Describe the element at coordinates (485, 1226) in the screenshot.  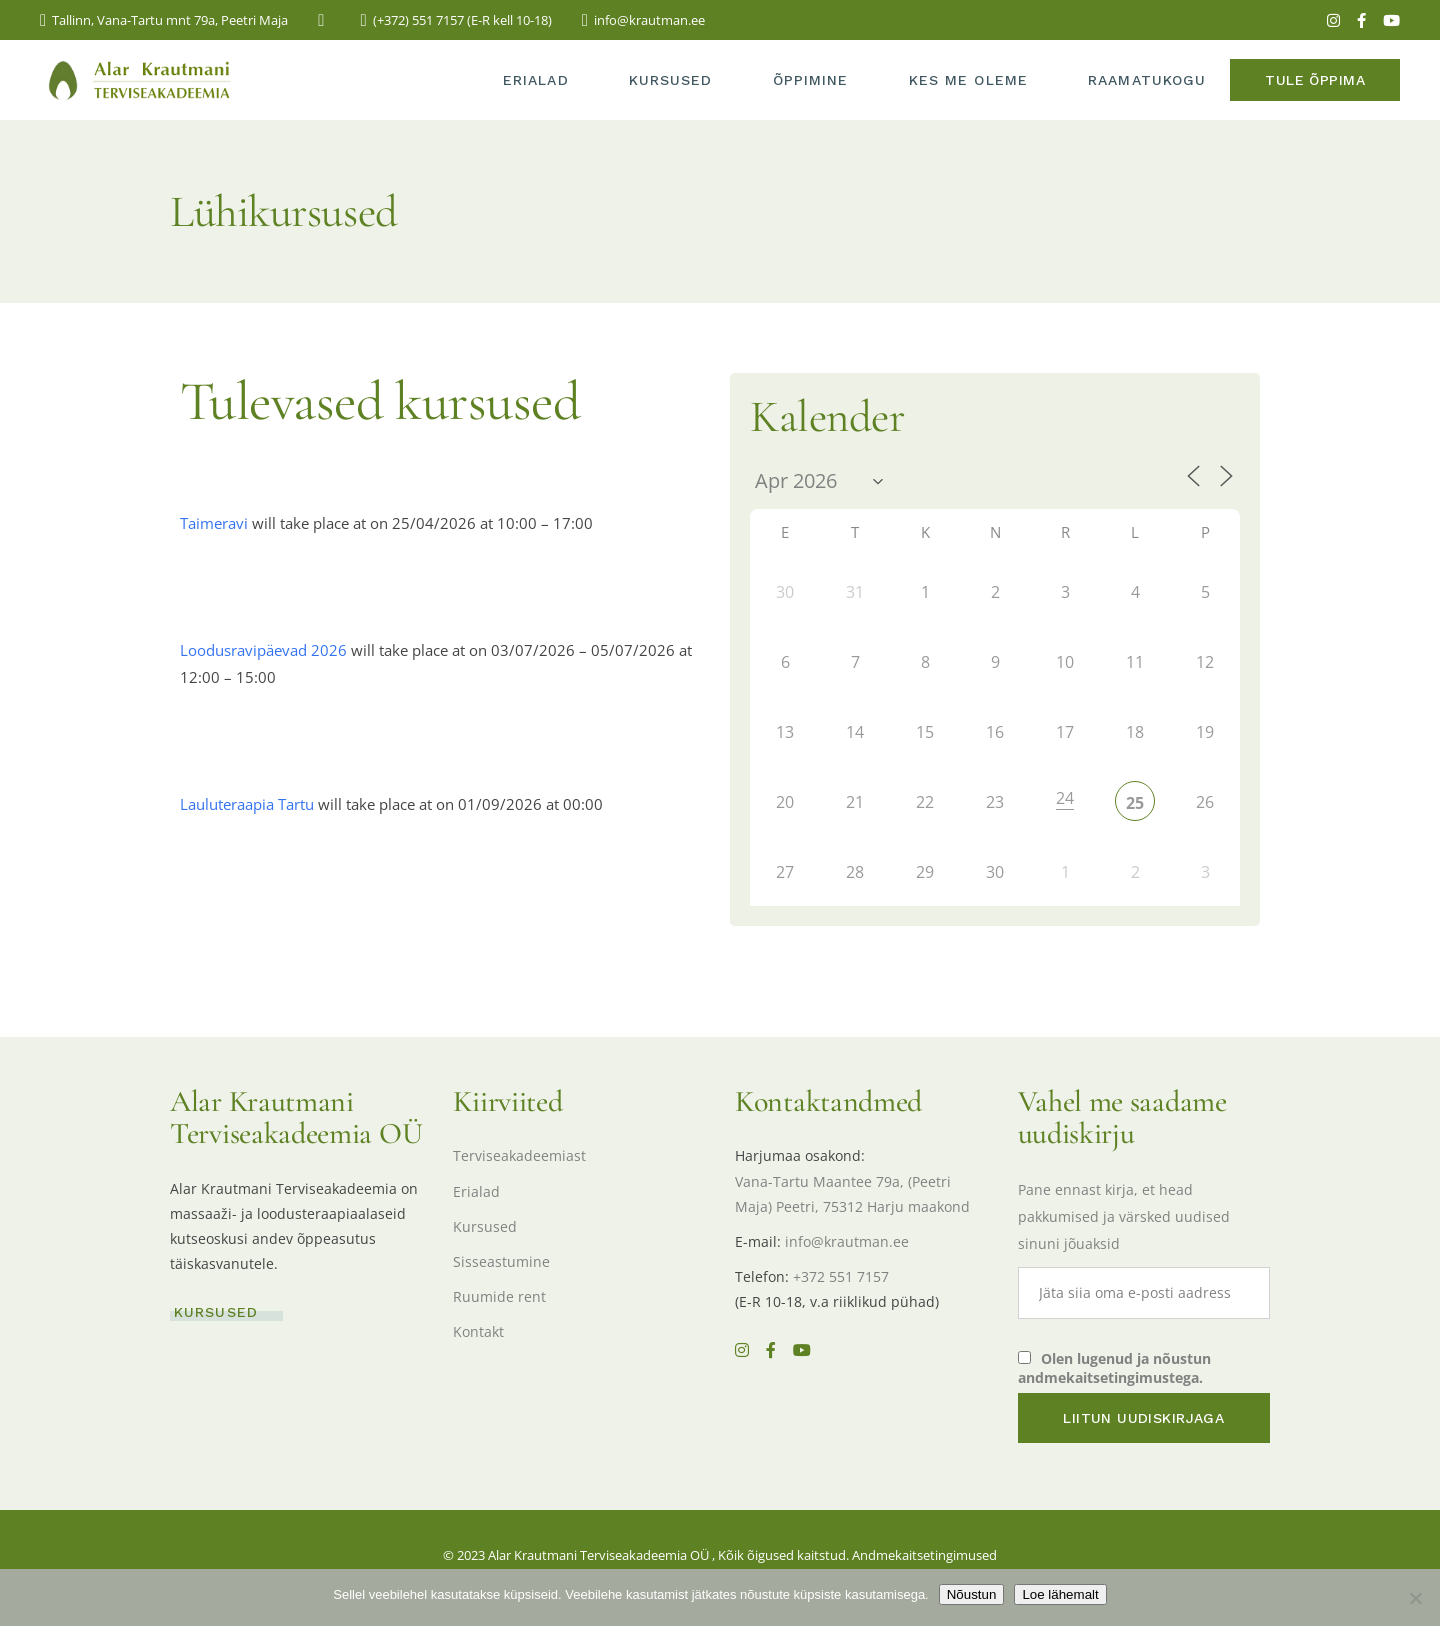
I see `Kursused` at that location.